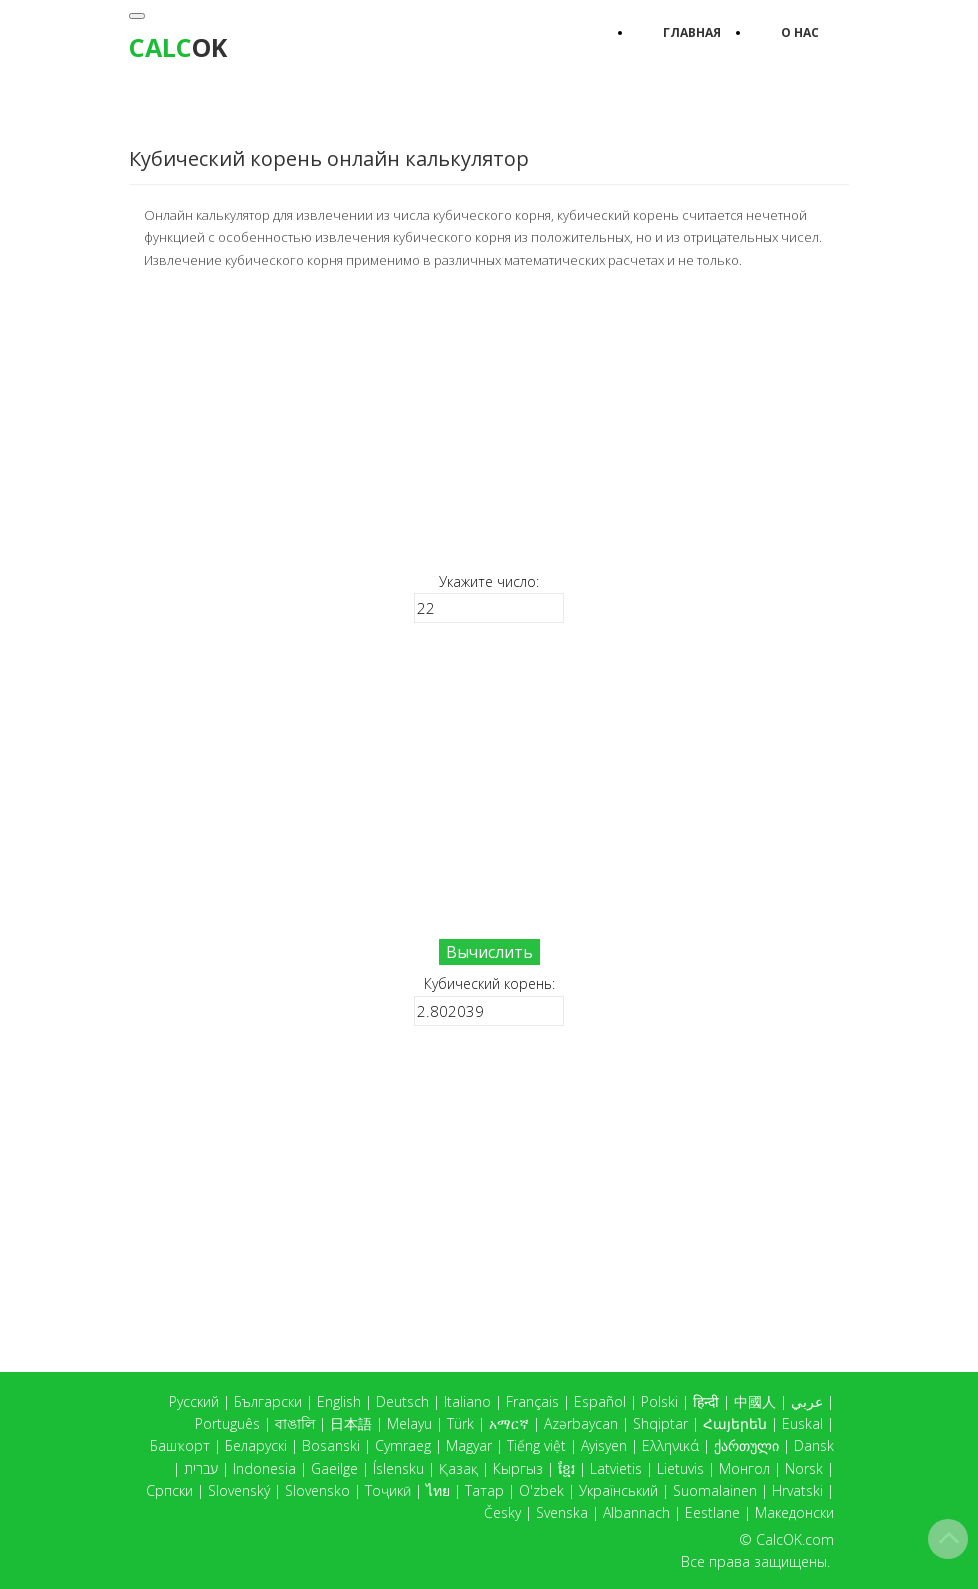 The height and width of the screenshot is (1589, 978). Describe the element at coordinates (604, 1445) in the screenshot. I see `Ayisyen` at that location.